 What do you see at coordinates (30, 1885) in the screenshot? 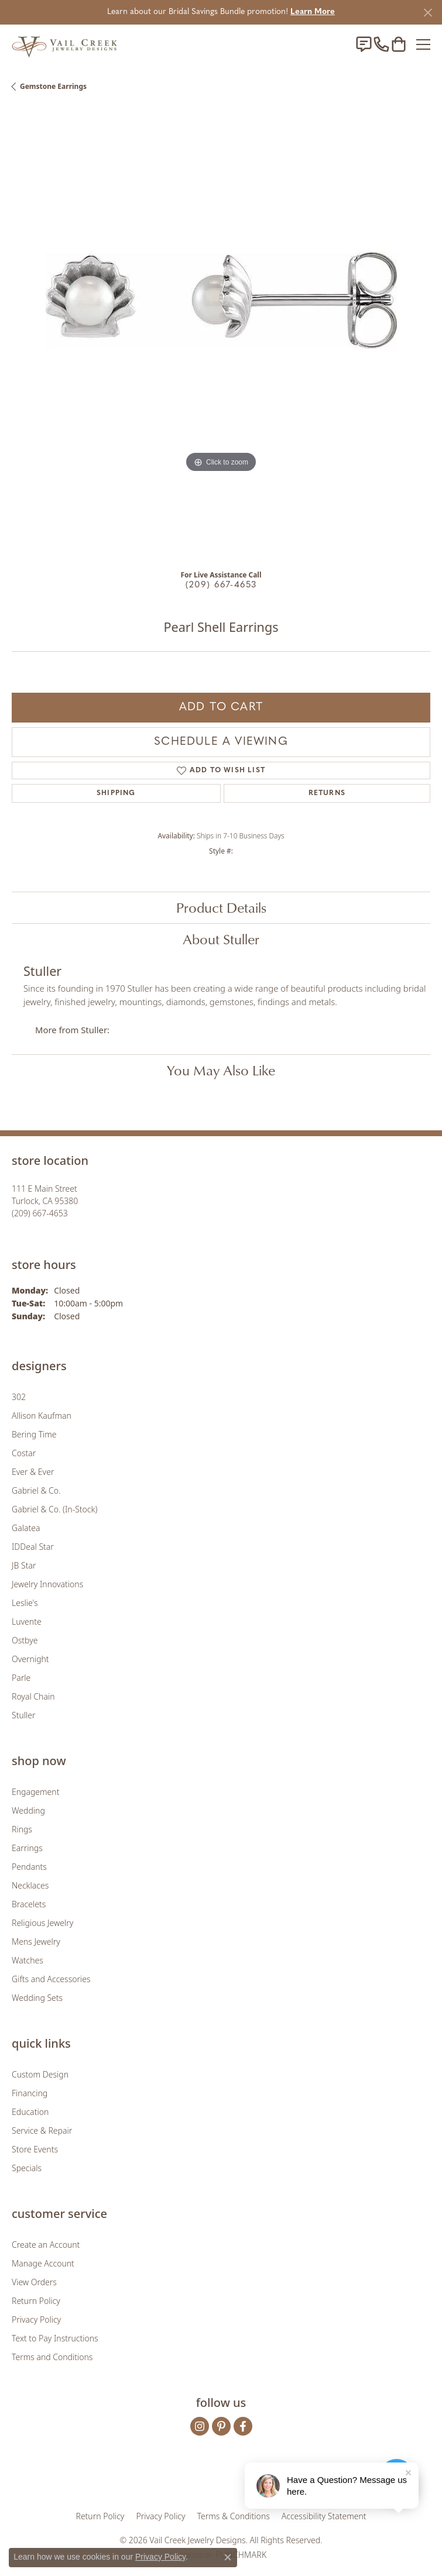
I see `Necklaces [menuitem]` at bounding box center [30, 1885].